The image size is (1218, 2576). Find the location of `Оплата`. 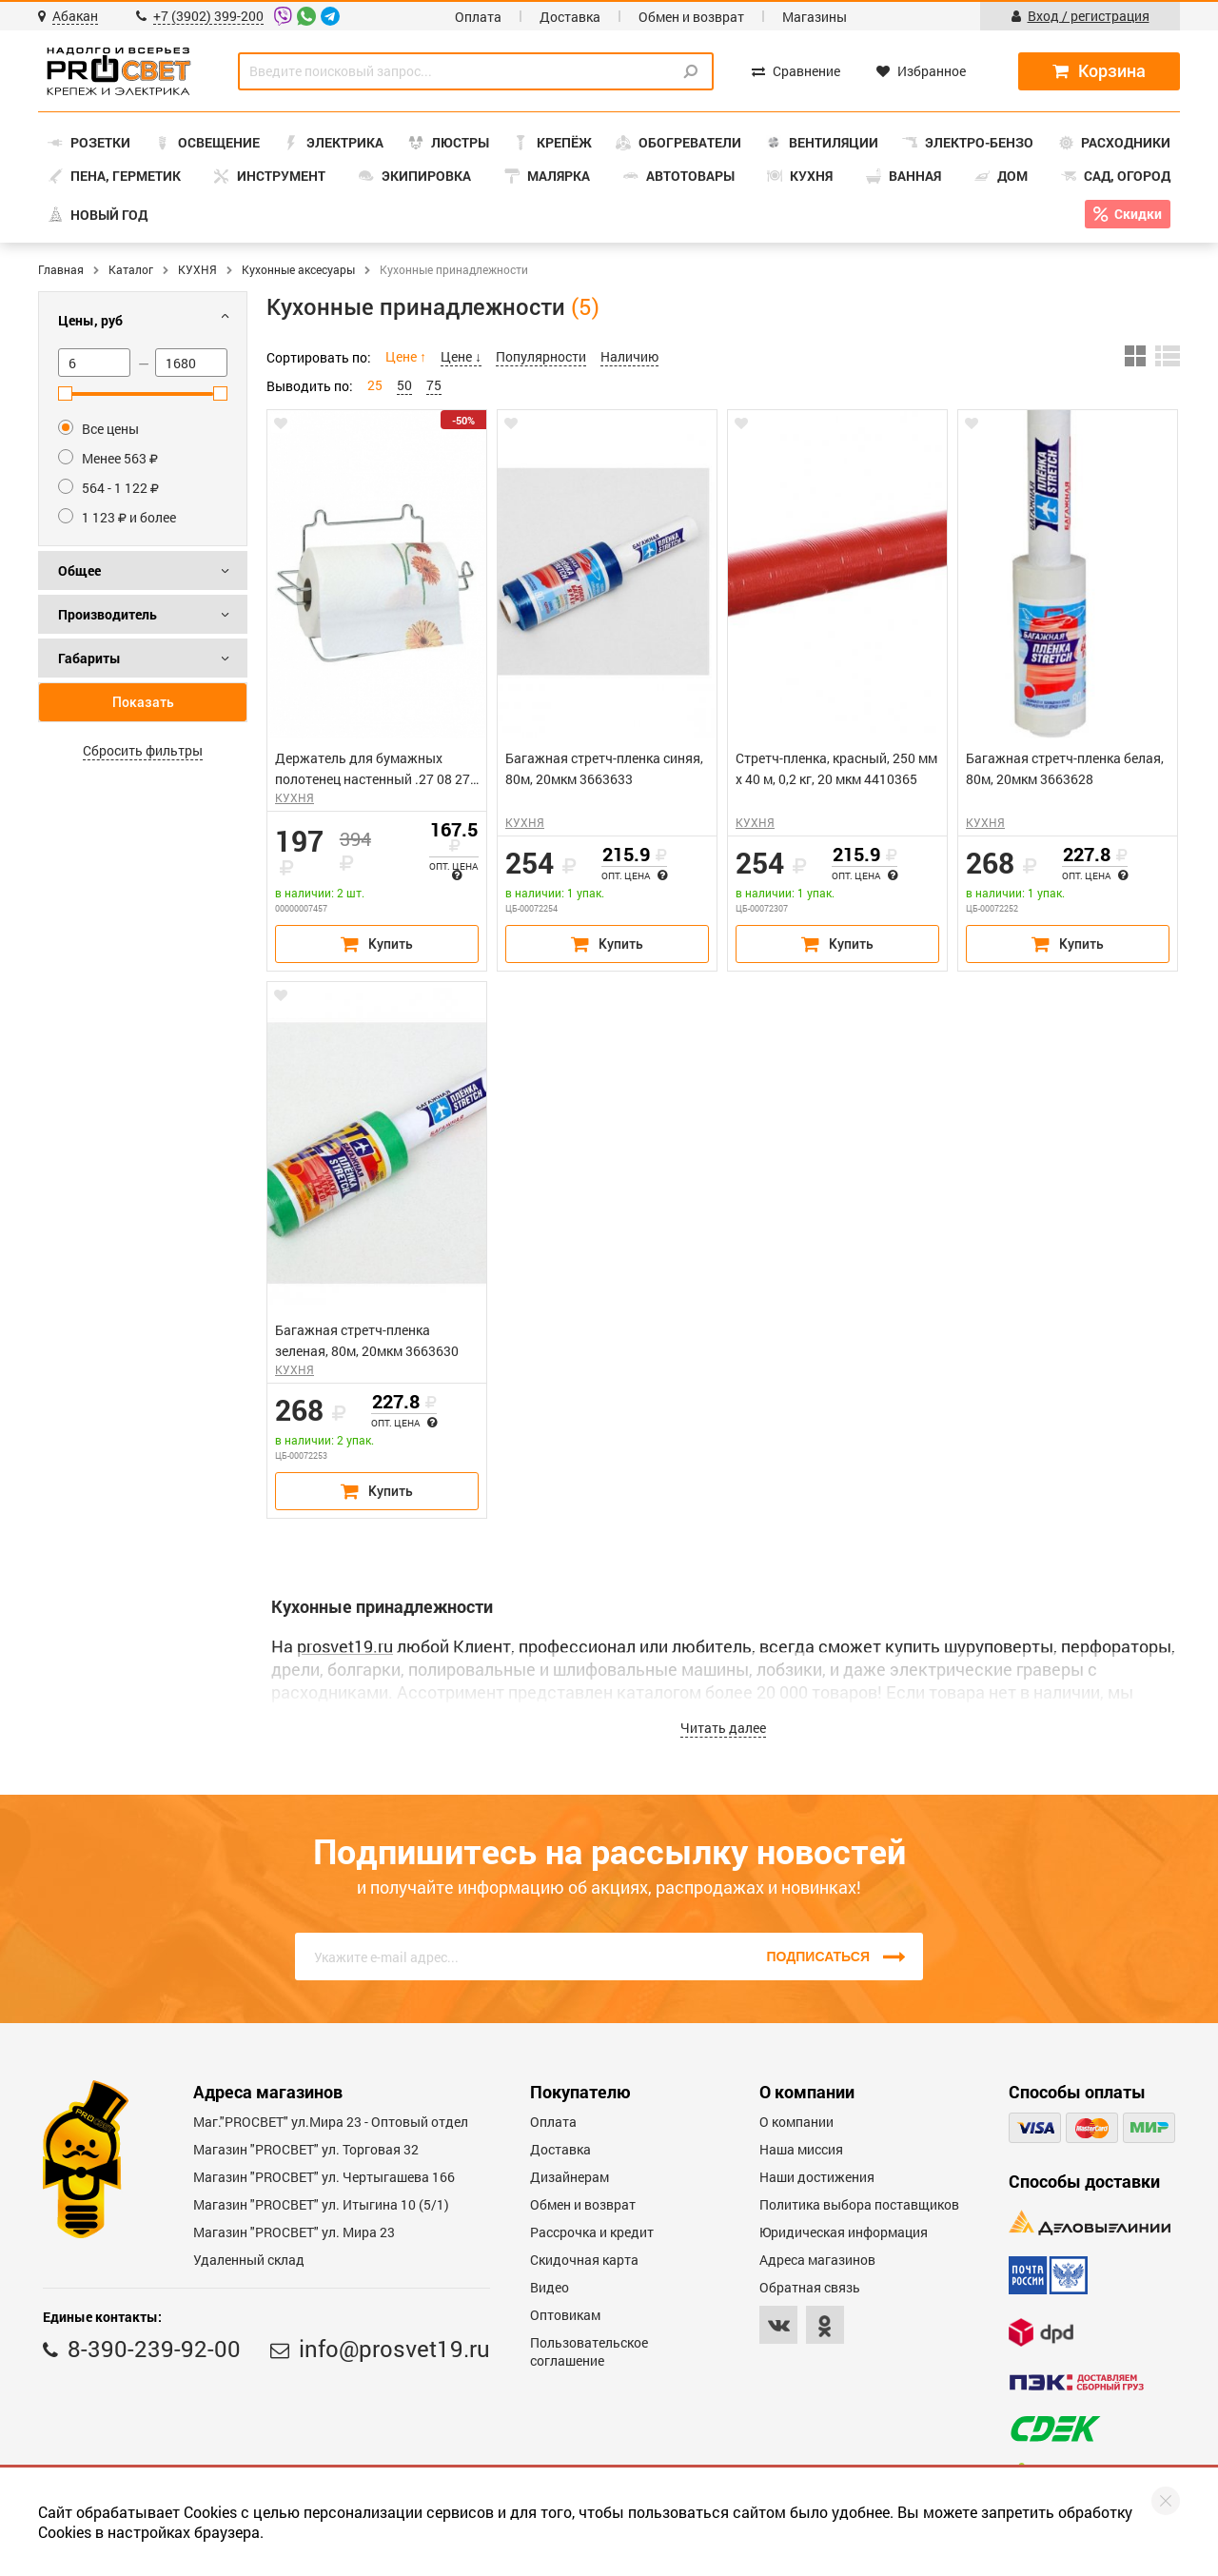

Оплата is located at coordinates (478, 17).